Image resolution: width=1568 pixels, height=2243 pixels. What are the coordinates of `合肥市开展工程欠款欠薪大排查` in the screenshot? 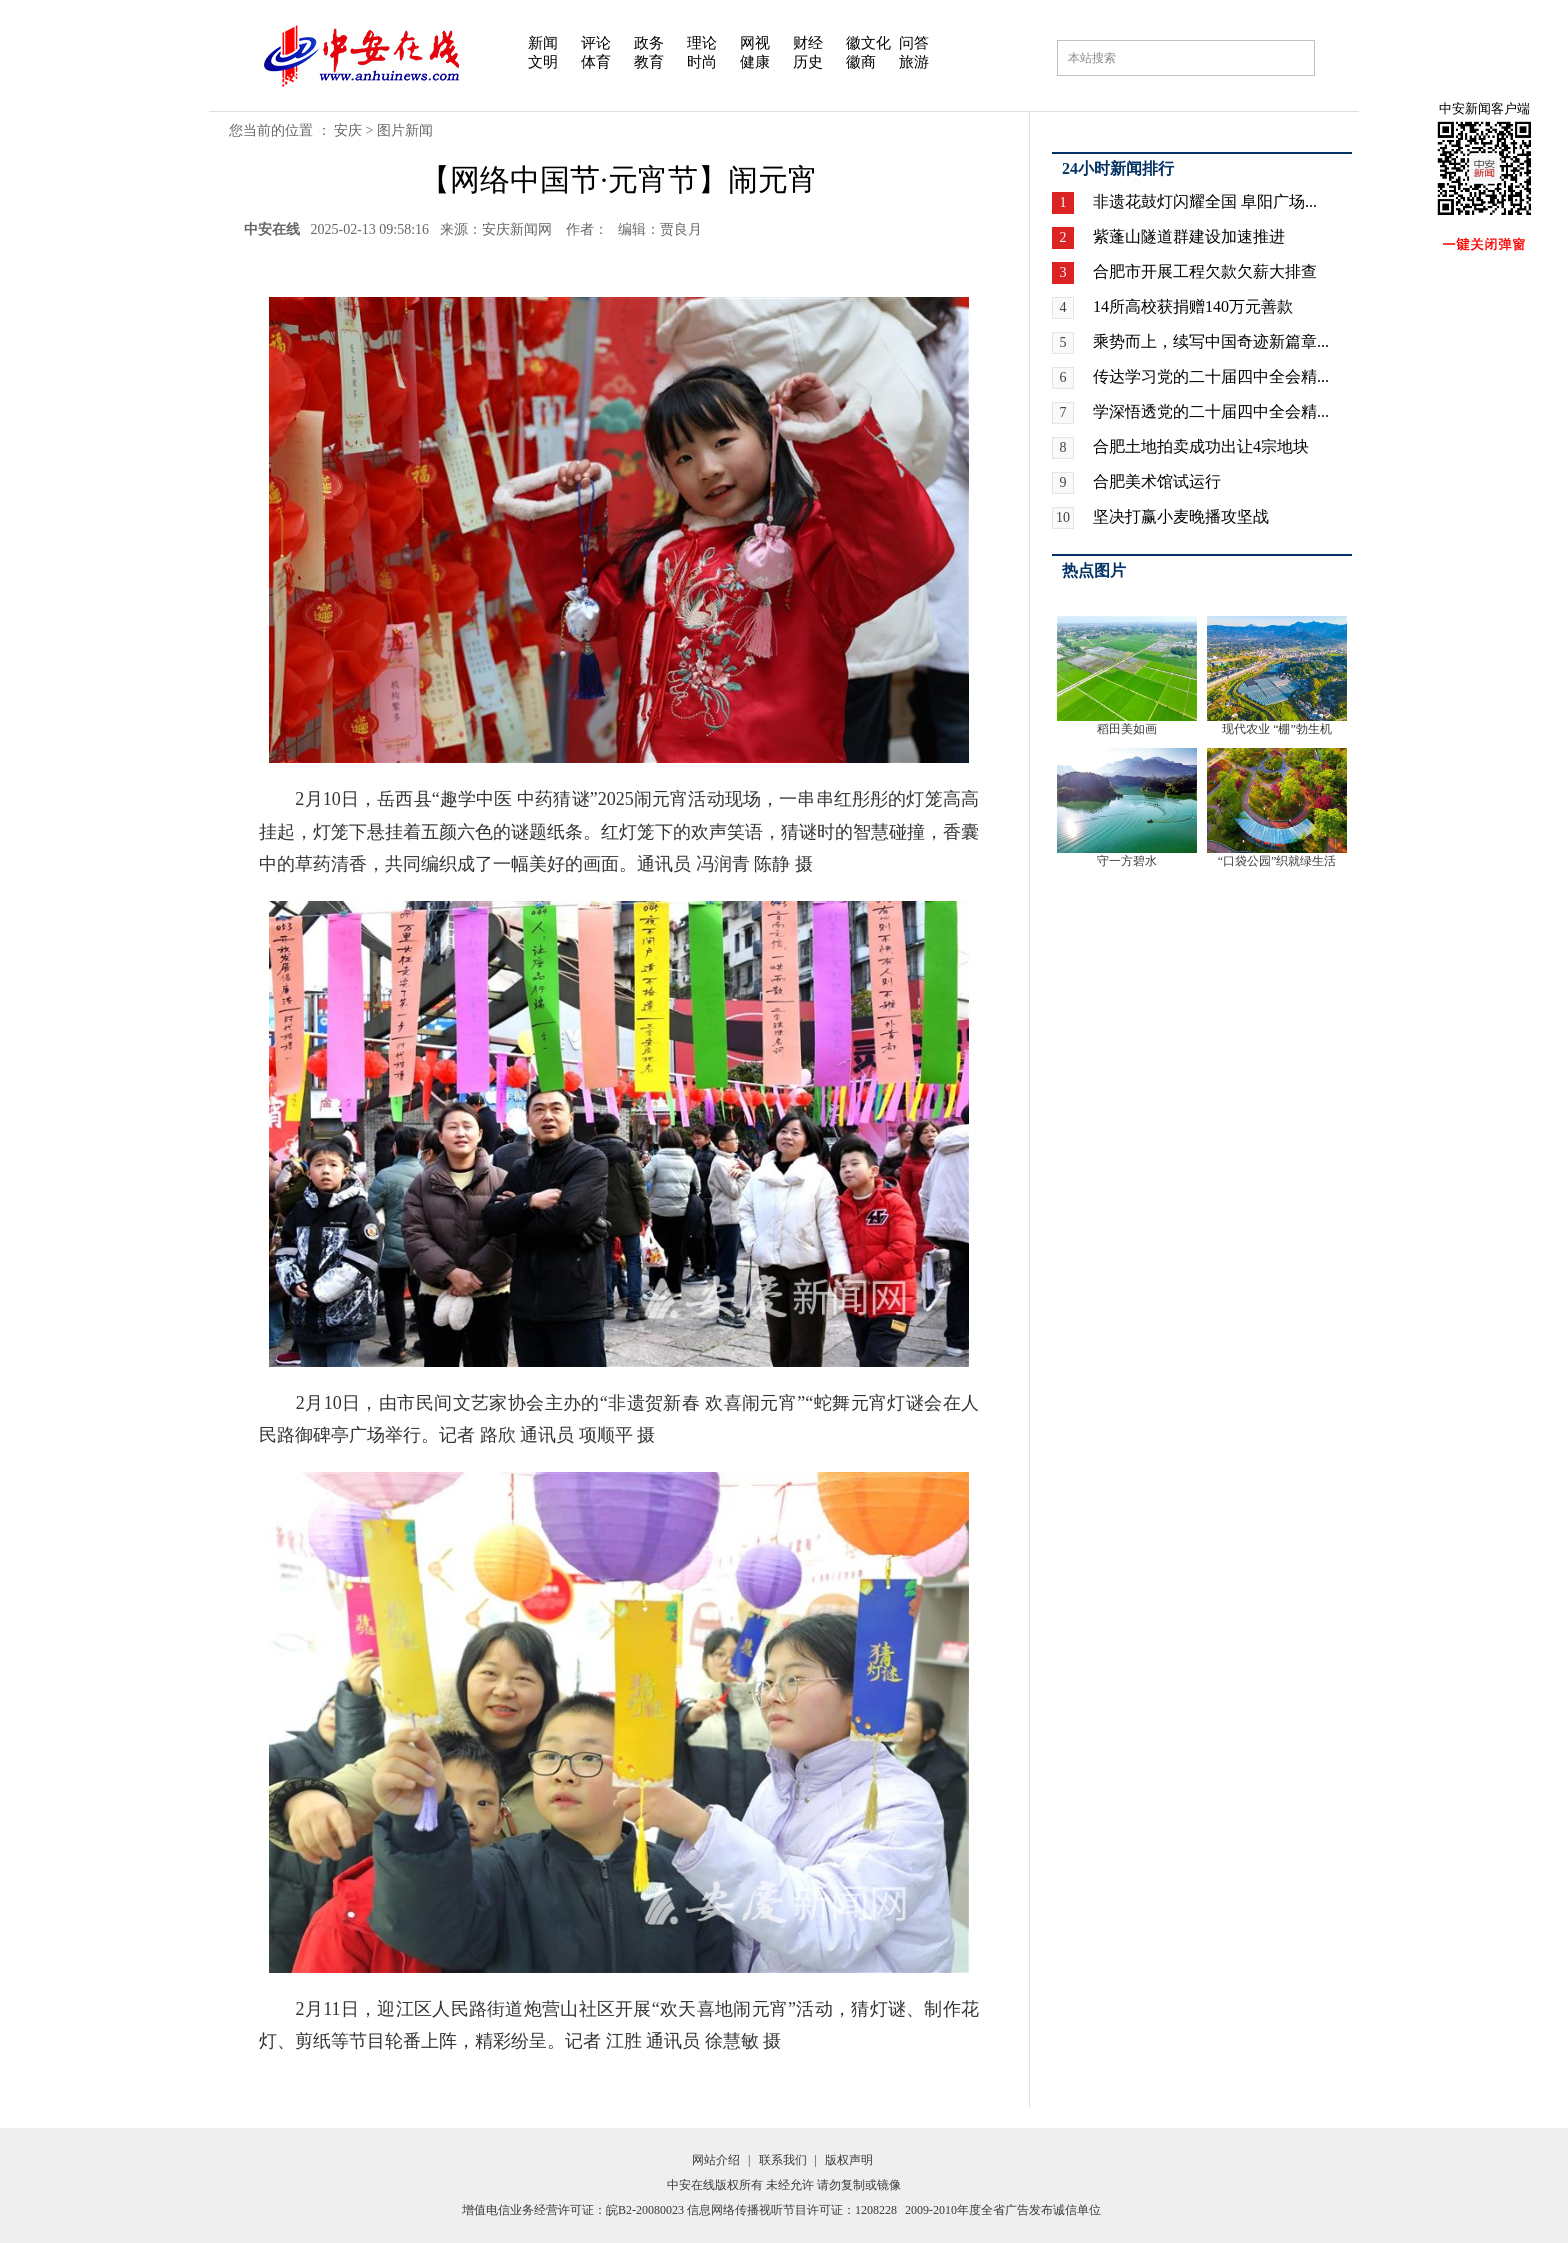 It's located at (1205, 271).